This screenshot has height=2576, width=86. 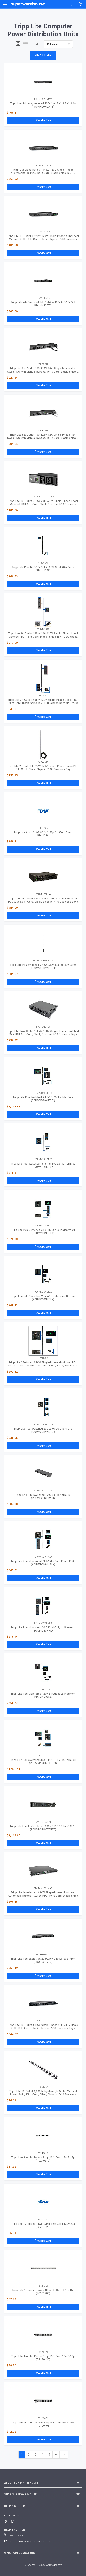 What do you see at coordinates (43, 99) in the screenshot?
I see `PDUMH20HVATS` at bounding box center [43, 99].